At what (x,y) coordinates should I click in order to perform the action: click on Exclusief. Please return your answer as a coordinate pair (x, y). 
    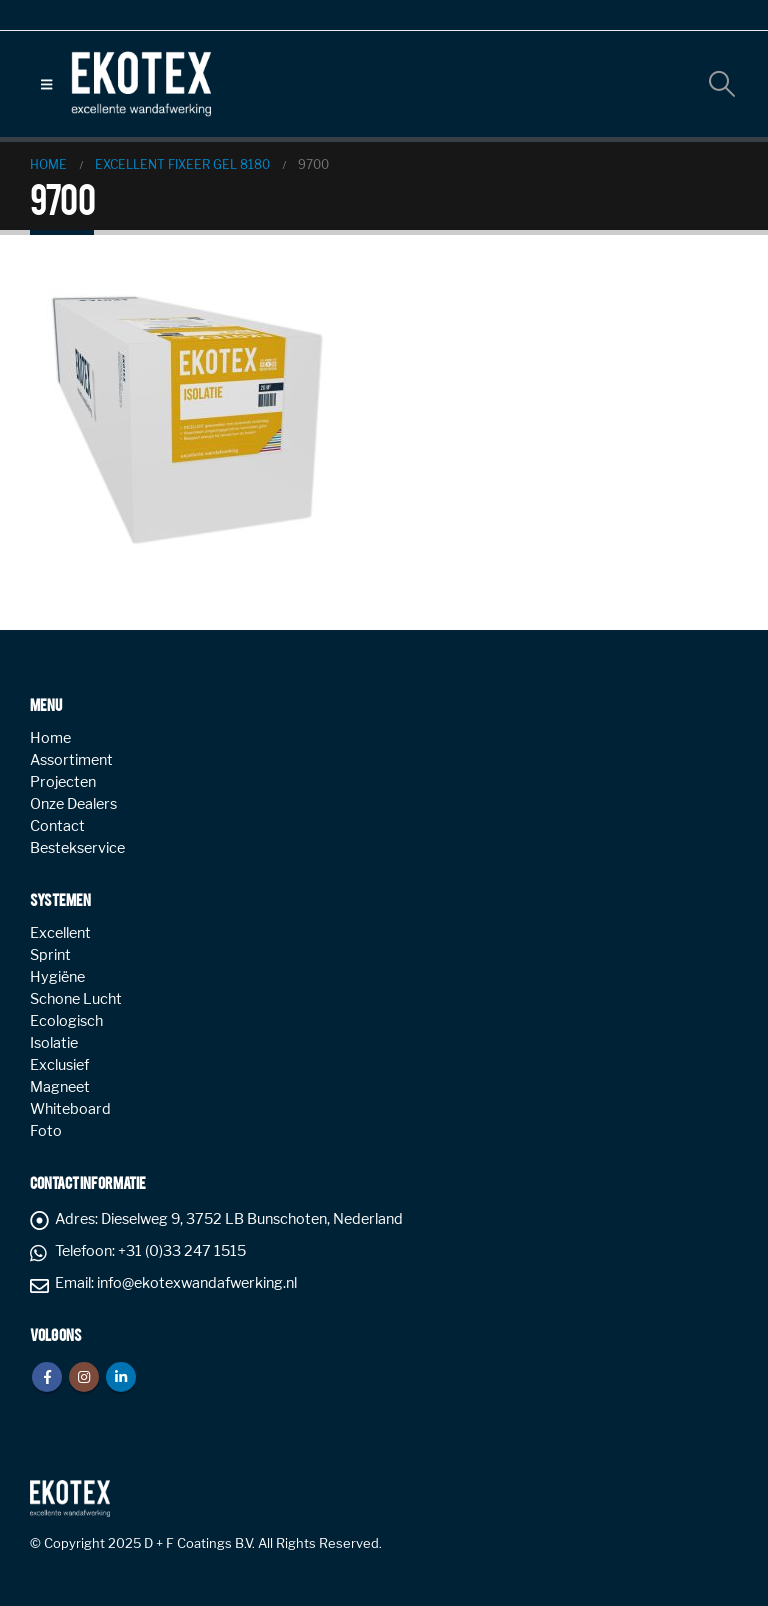
    Looking at the image, I should click on (59, 1065).